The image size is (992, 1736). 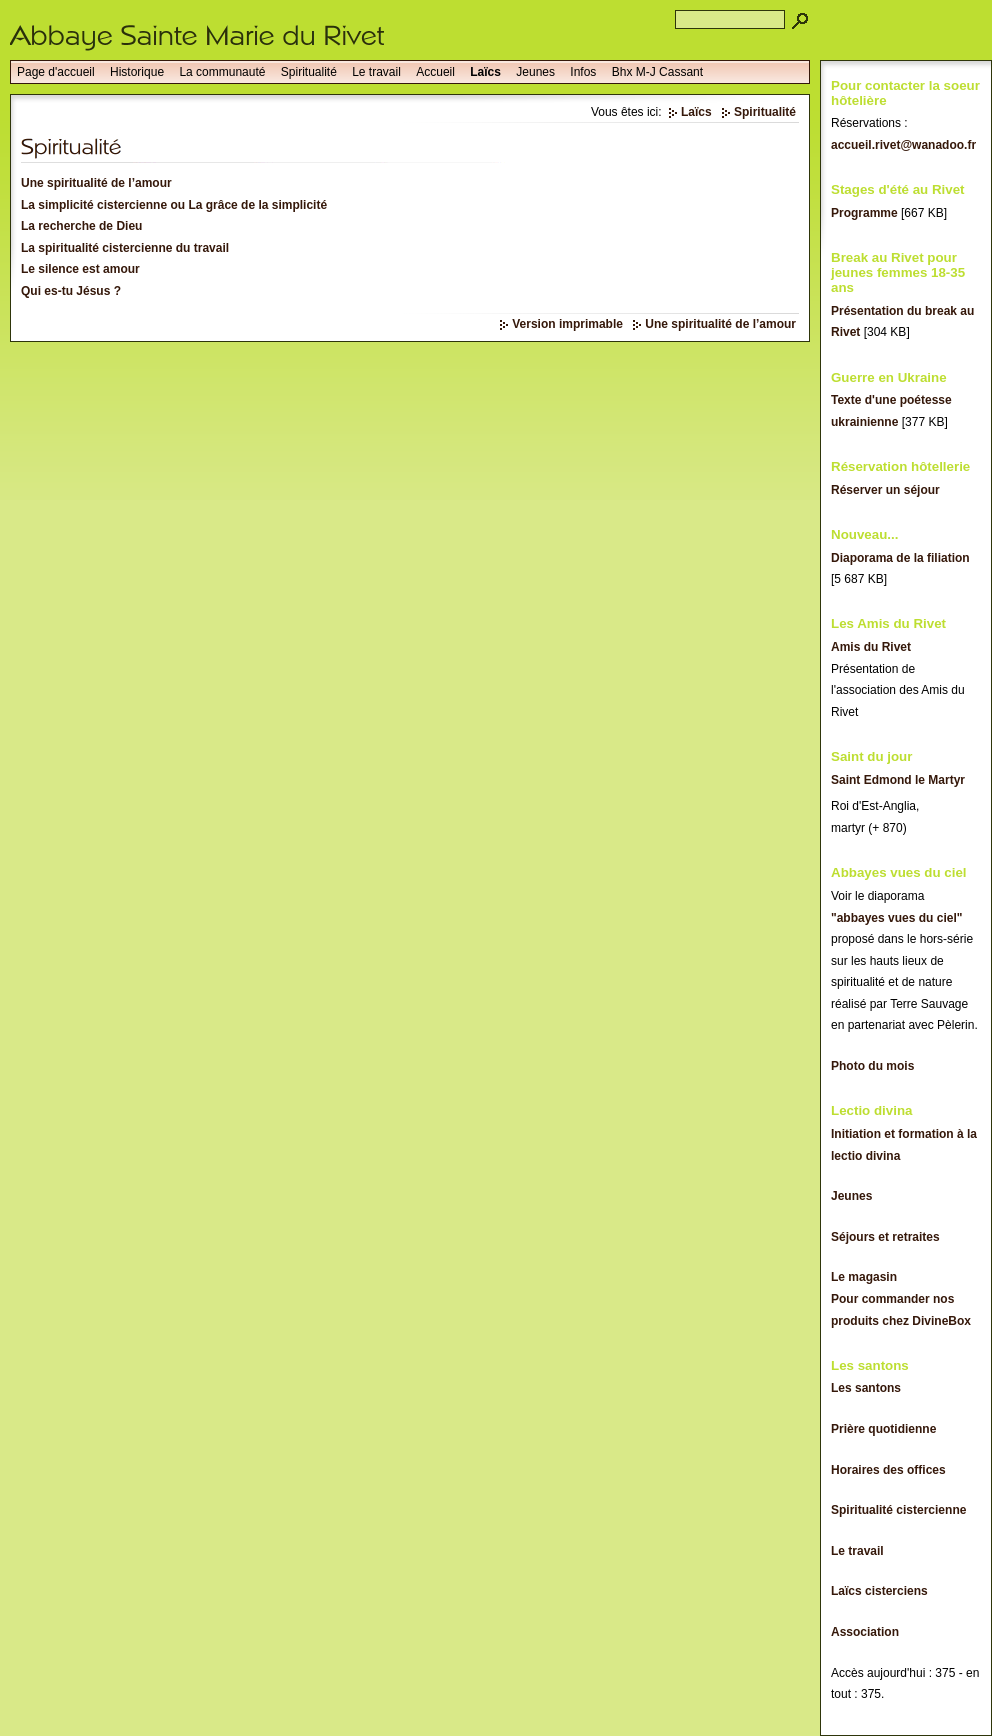 I want to click on Réserver un séjour, so click(x=885, y=490).